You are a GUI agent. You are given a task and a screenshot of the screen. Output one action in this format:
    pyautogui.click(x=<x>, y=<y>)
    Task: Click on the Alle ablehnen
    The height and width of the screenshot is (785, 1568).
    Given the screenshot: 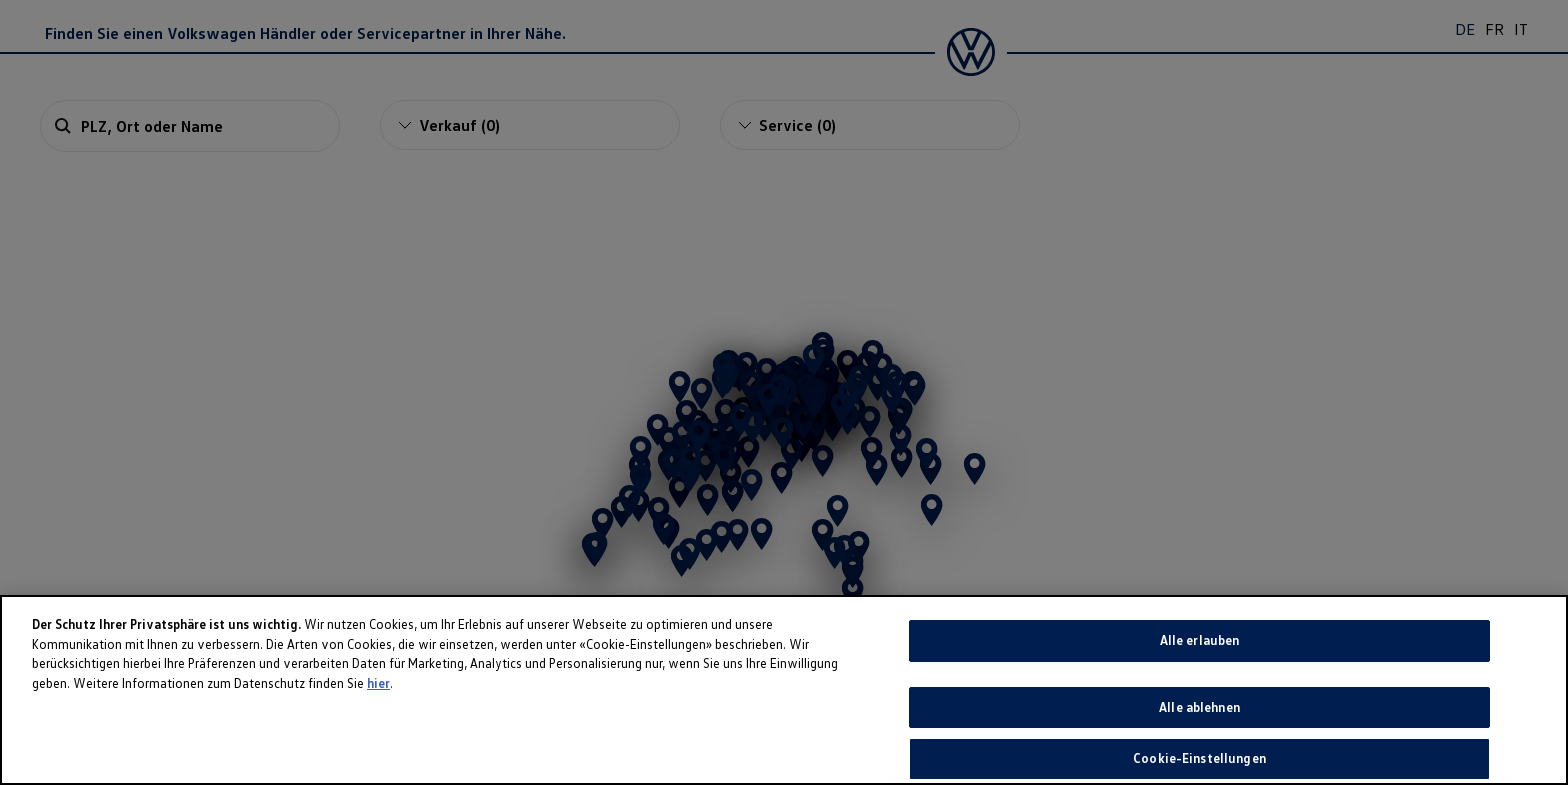 What is the action you would take?
    pyautogui.click(x=1199, y=707)
    